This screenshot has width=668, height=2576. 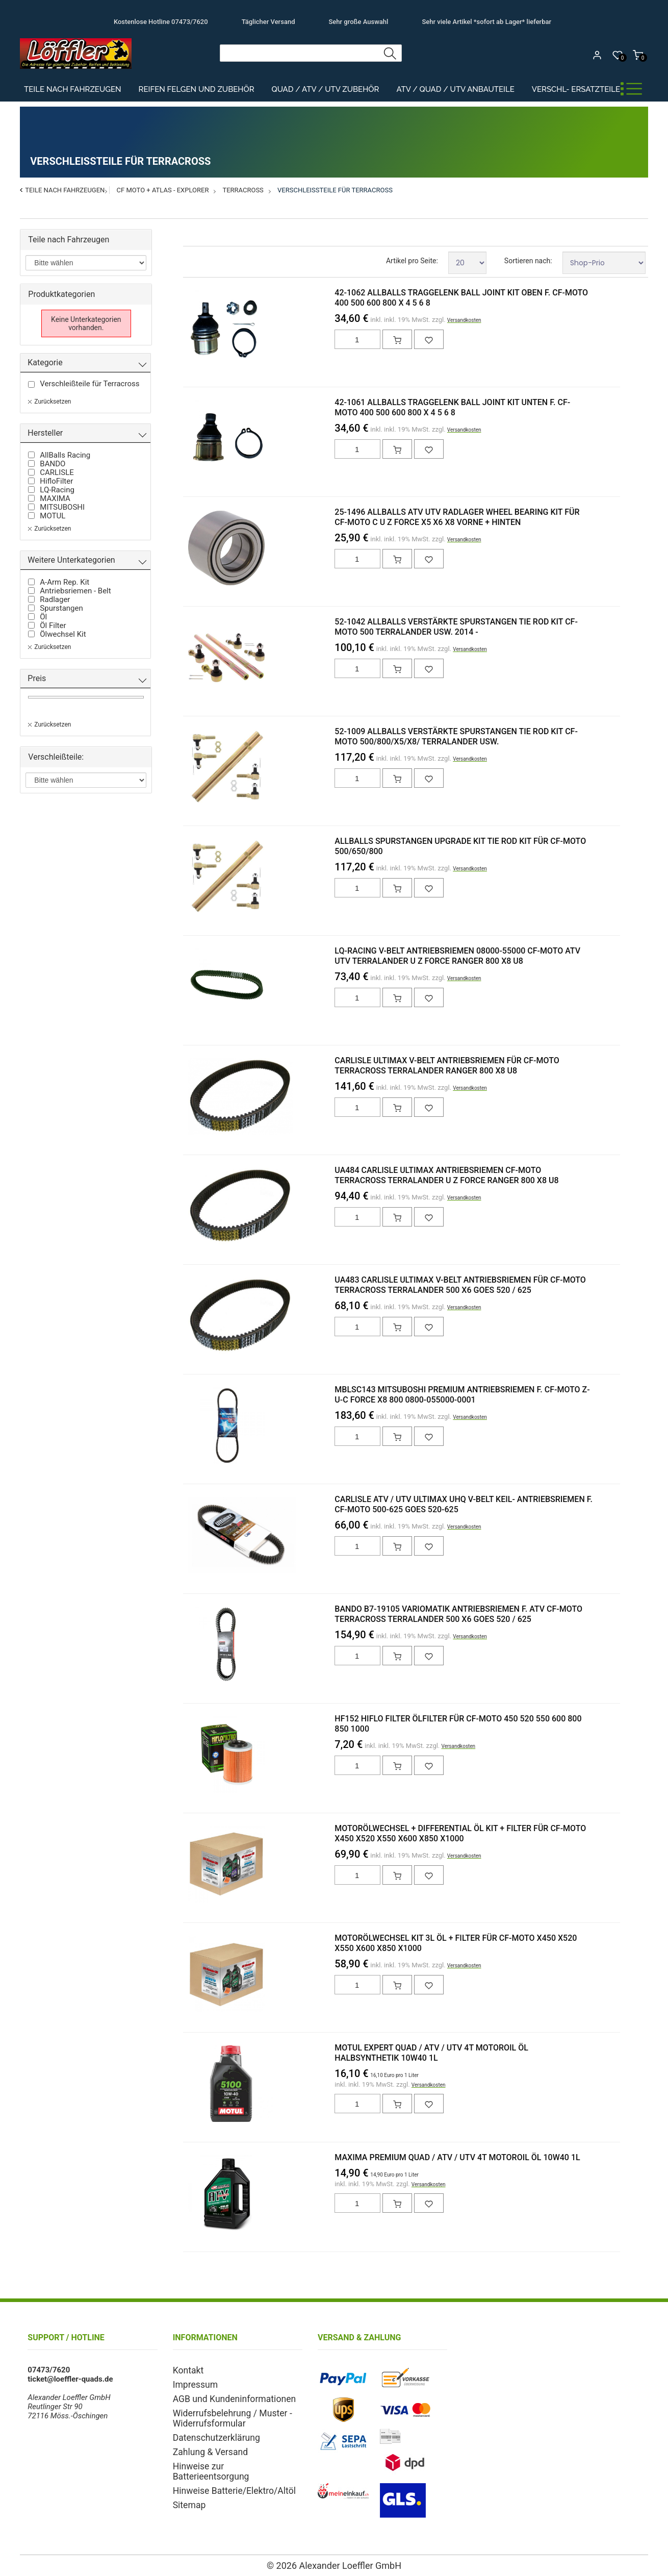 What do you see at coordinates (225, 2472) in the screenshot?
I see `Hinweise Batterie/Elektro/Altöl` at bounding box center [225, 2472].